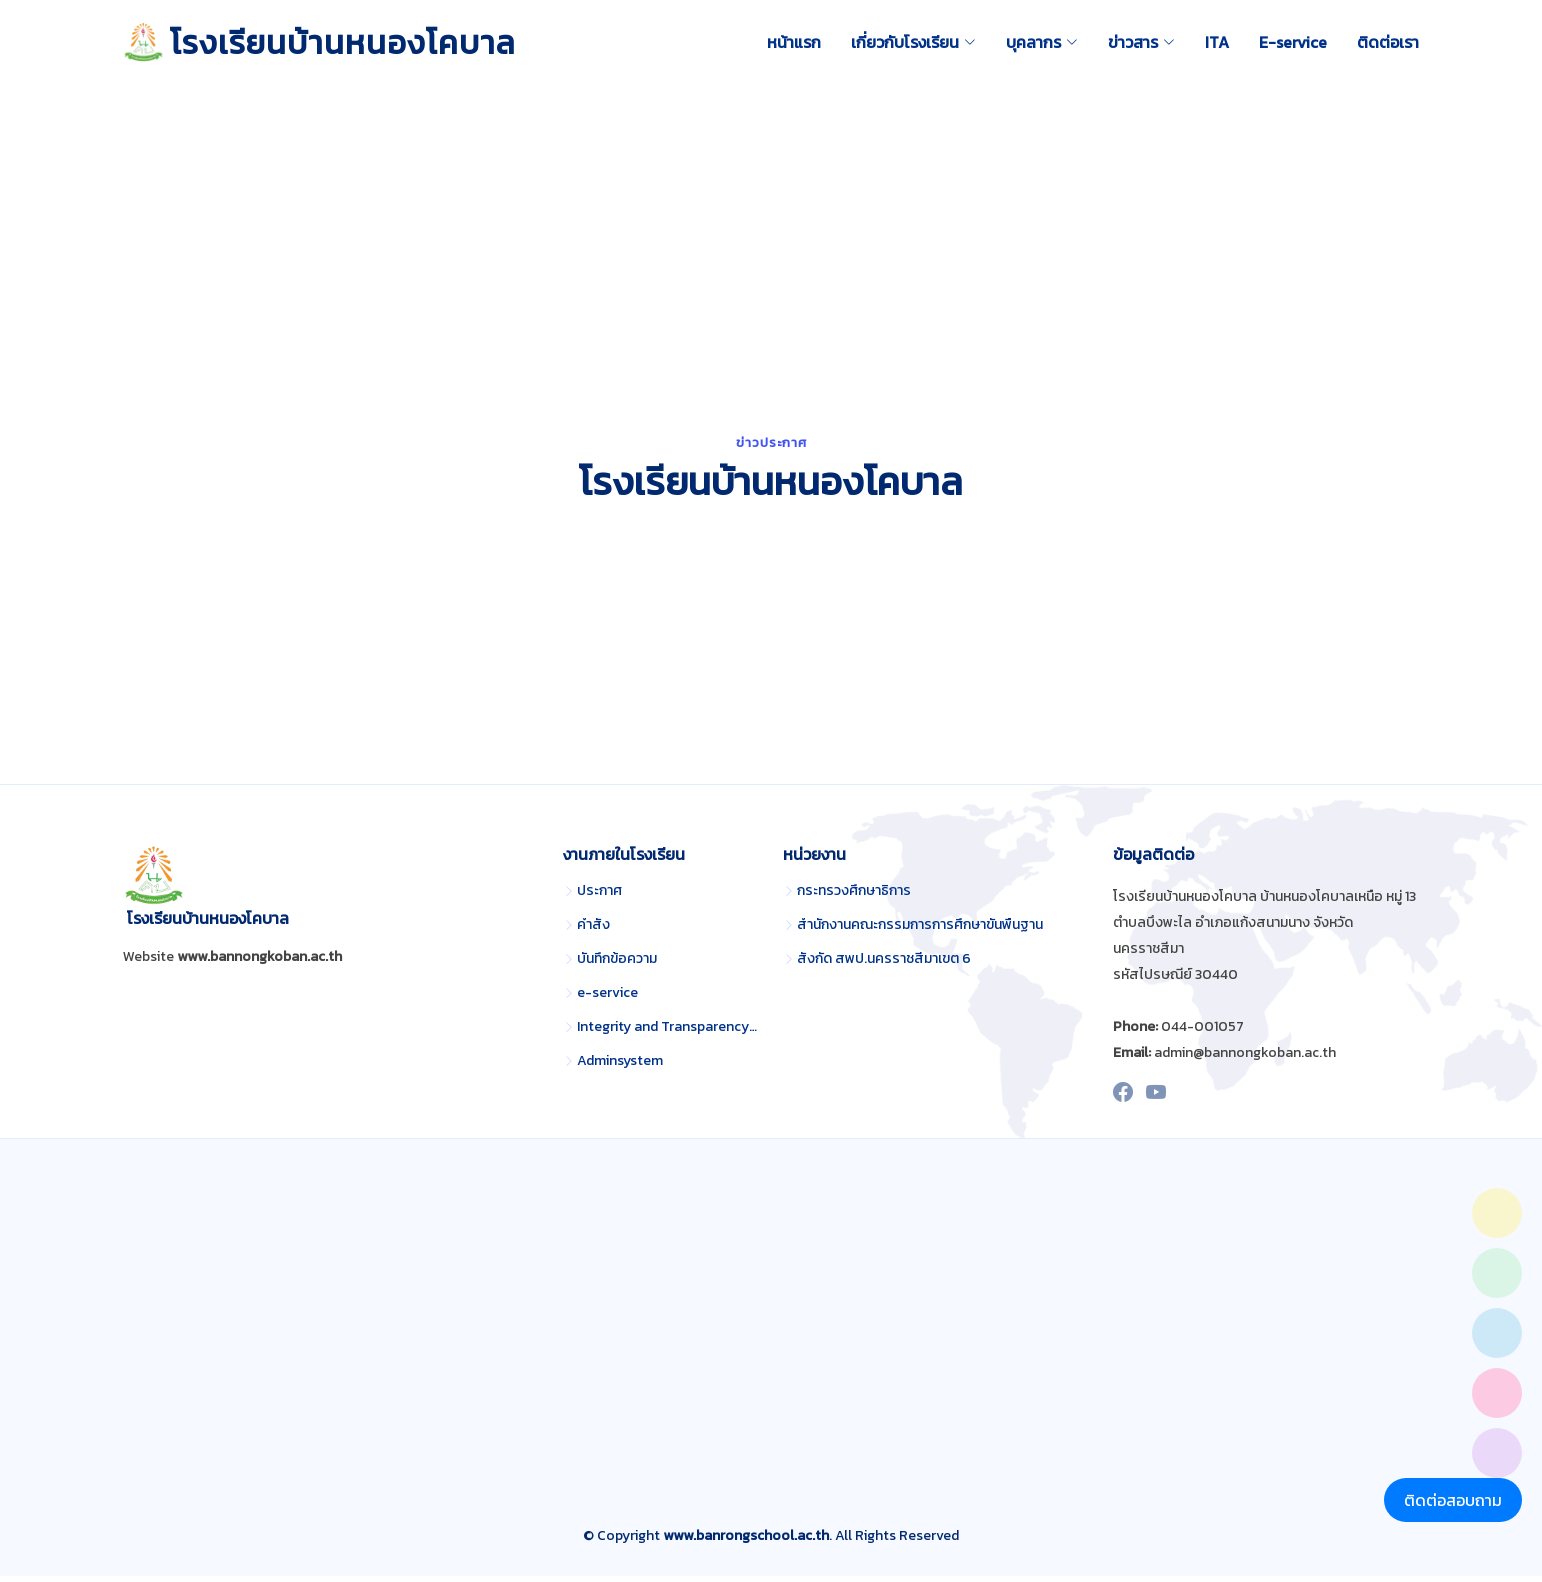  What do you see at coordinates (854, 897) in the screenshot?
I see `กระทรวงศึกษาธิการ` at bounding box center [854, 897].